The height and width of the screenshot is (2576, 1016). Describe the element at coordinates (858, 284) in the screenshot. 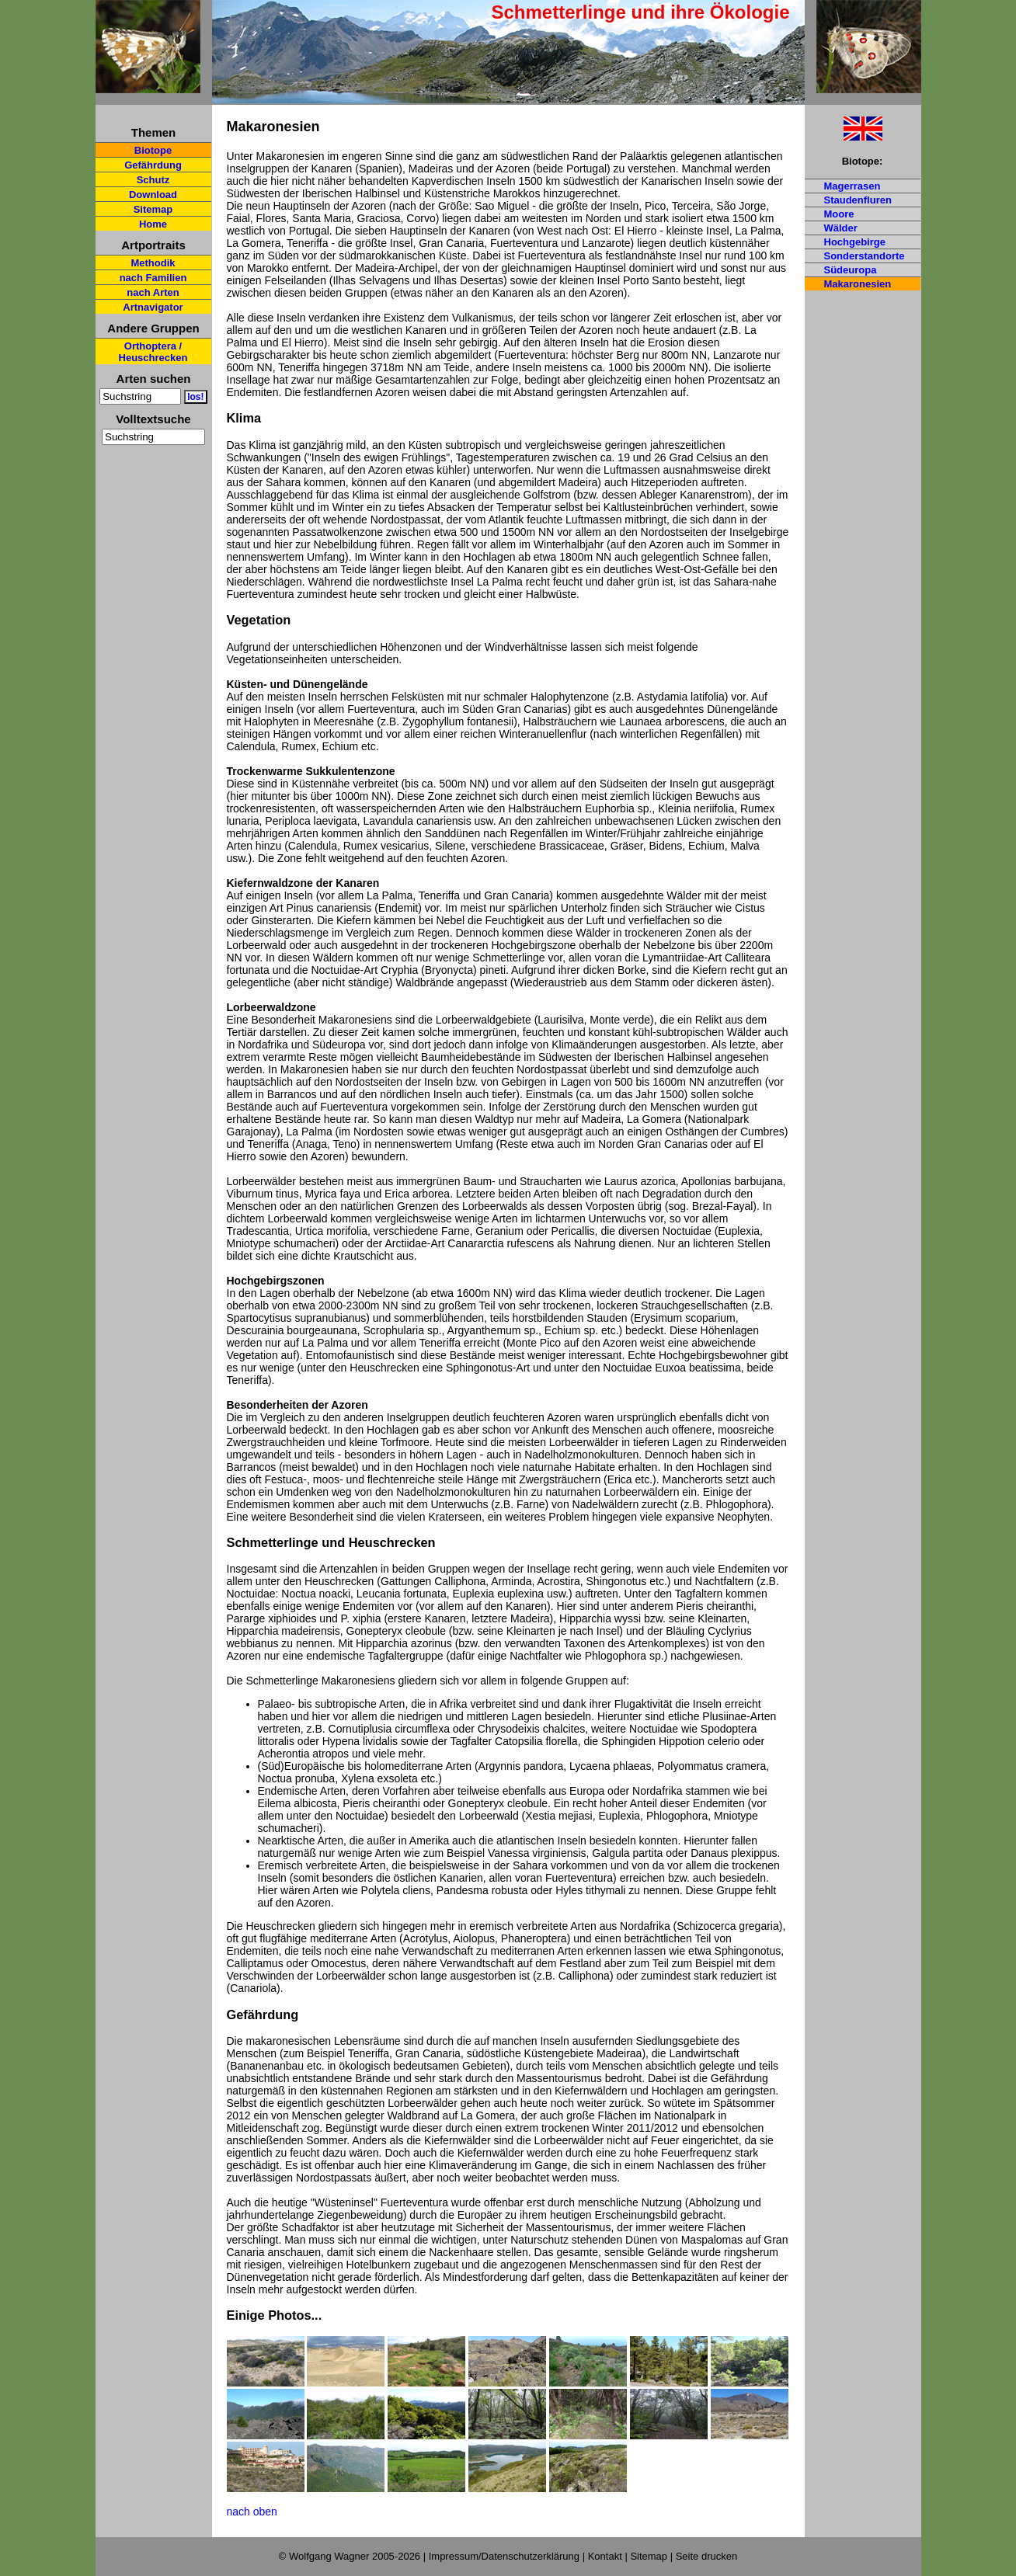

I see `Makaronesien` at that location.